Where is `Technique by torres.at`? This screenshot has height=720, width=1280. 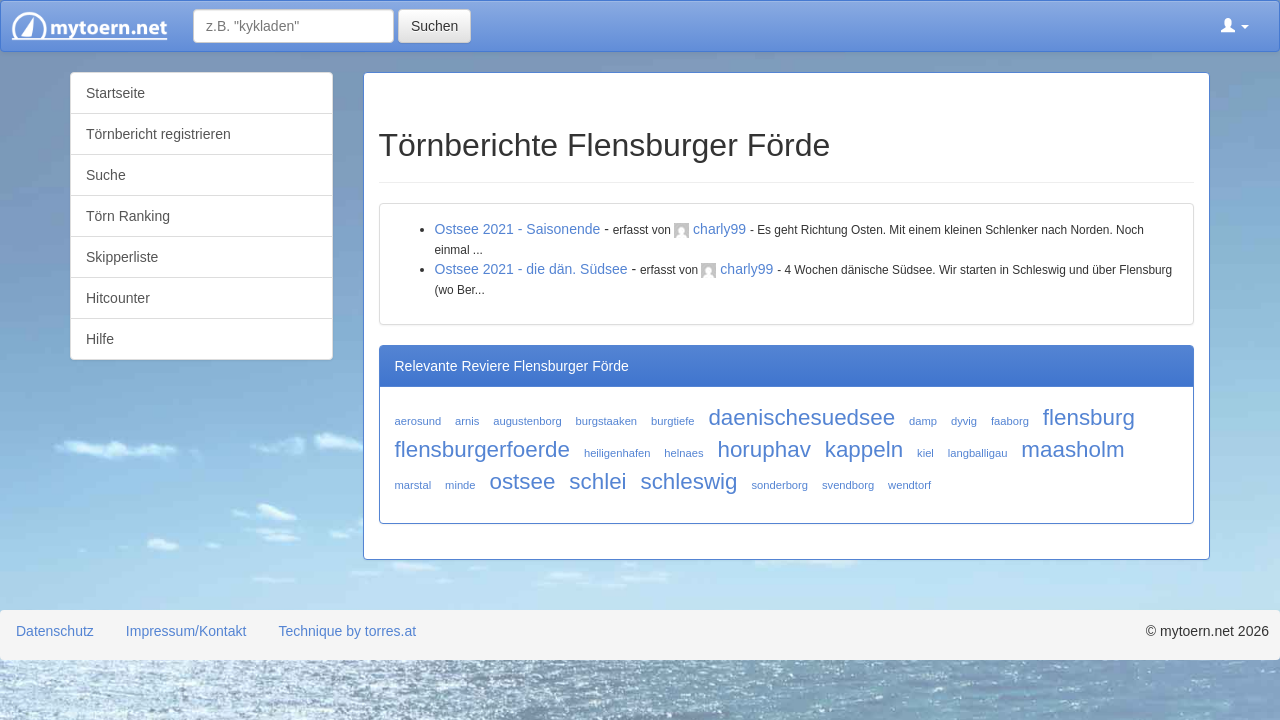
Technique by torres.at is located at coordinates (347, 631).